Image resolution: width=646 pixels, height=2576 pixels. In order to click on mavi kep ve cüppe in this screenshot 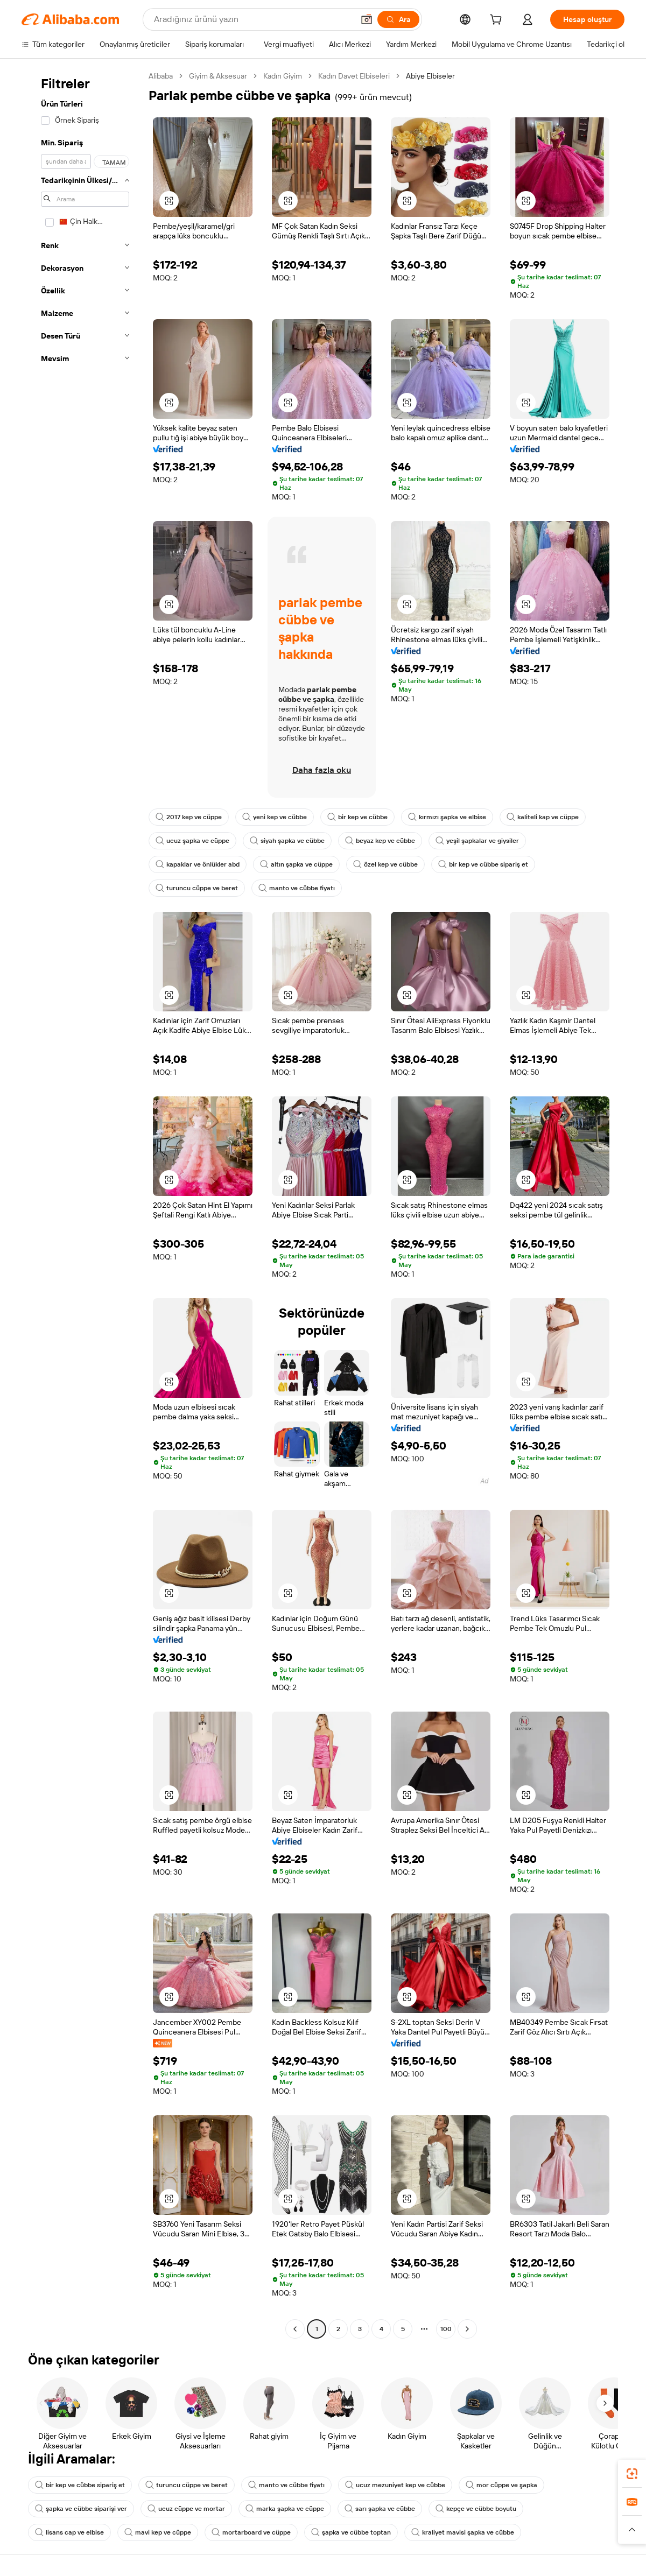, I will do `click(157, 2532)`.